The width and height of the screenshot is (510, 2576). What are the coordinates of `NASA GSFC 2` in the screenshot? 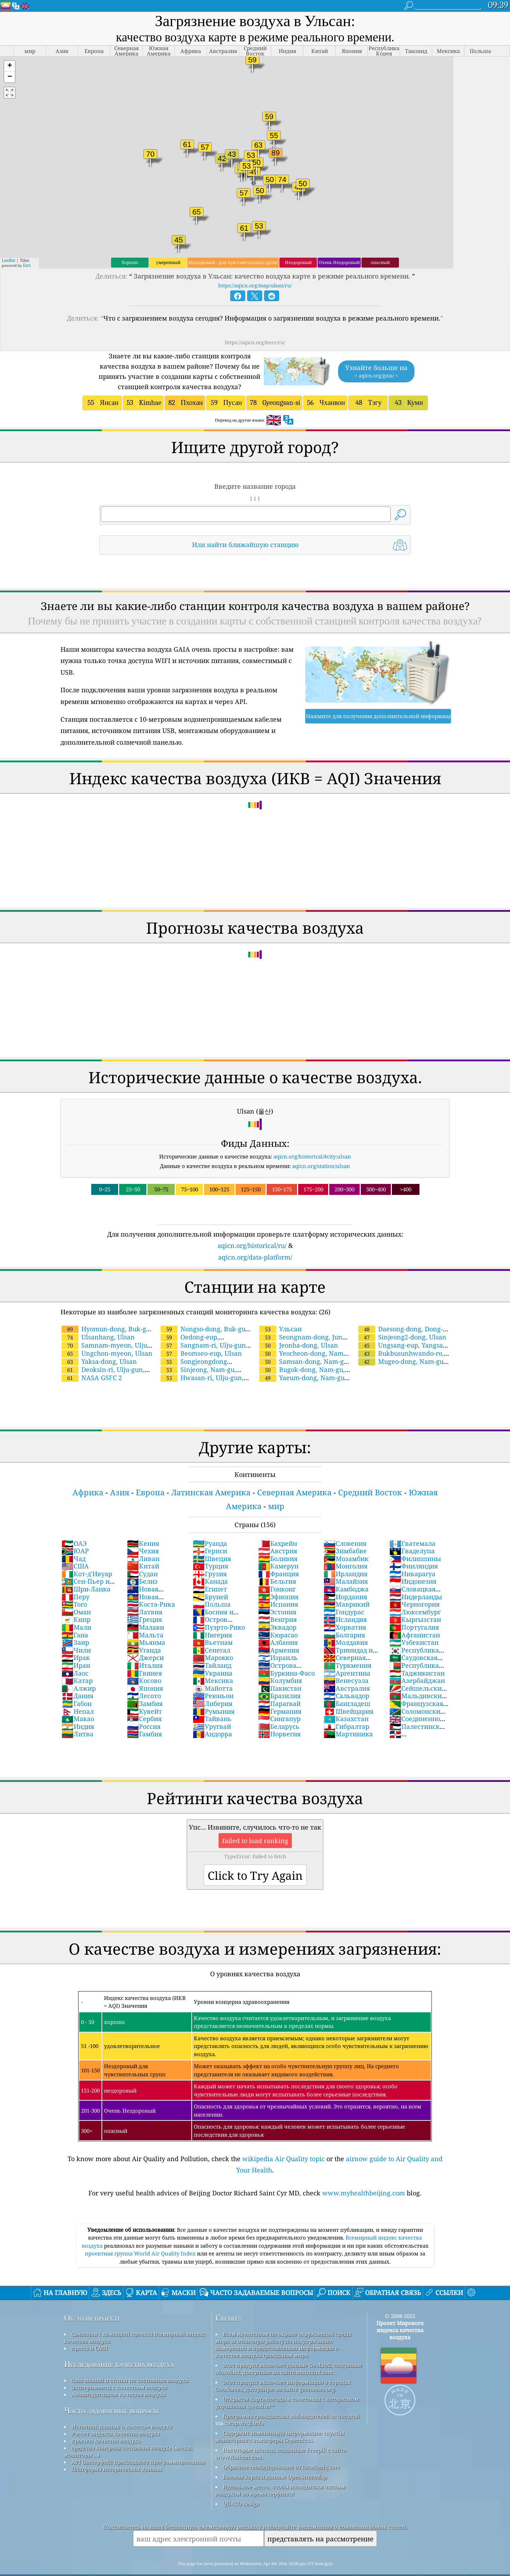 It's located at (92, 1358).